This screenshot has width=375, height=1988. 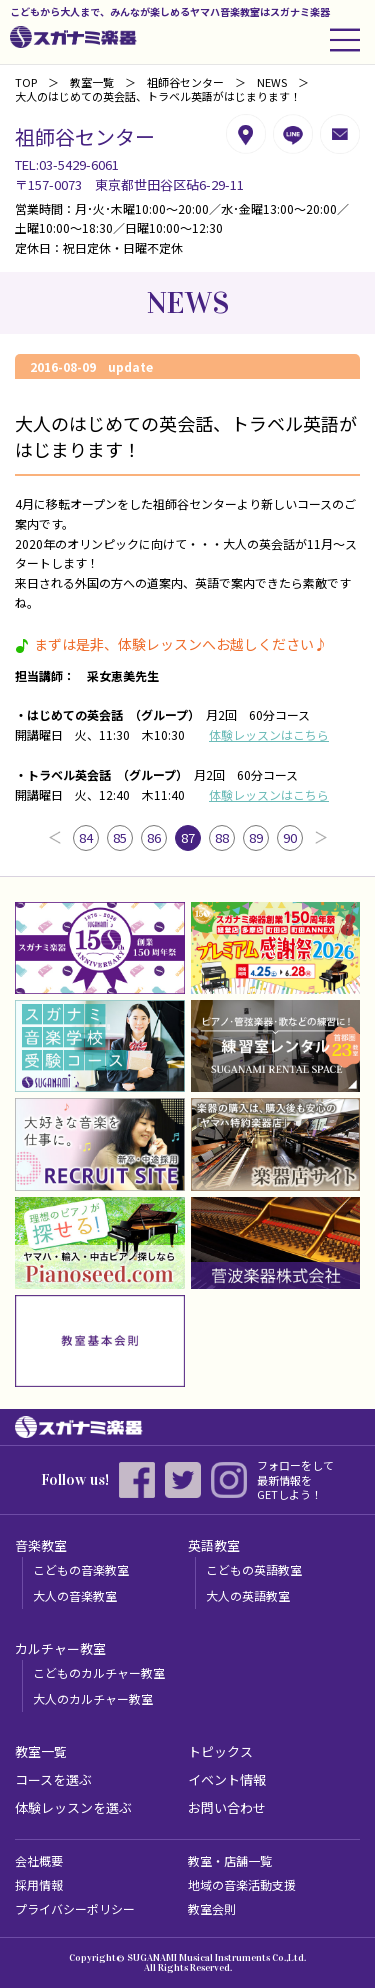 I want to click on こどもの英語教室, so click(x=254, y=1569).